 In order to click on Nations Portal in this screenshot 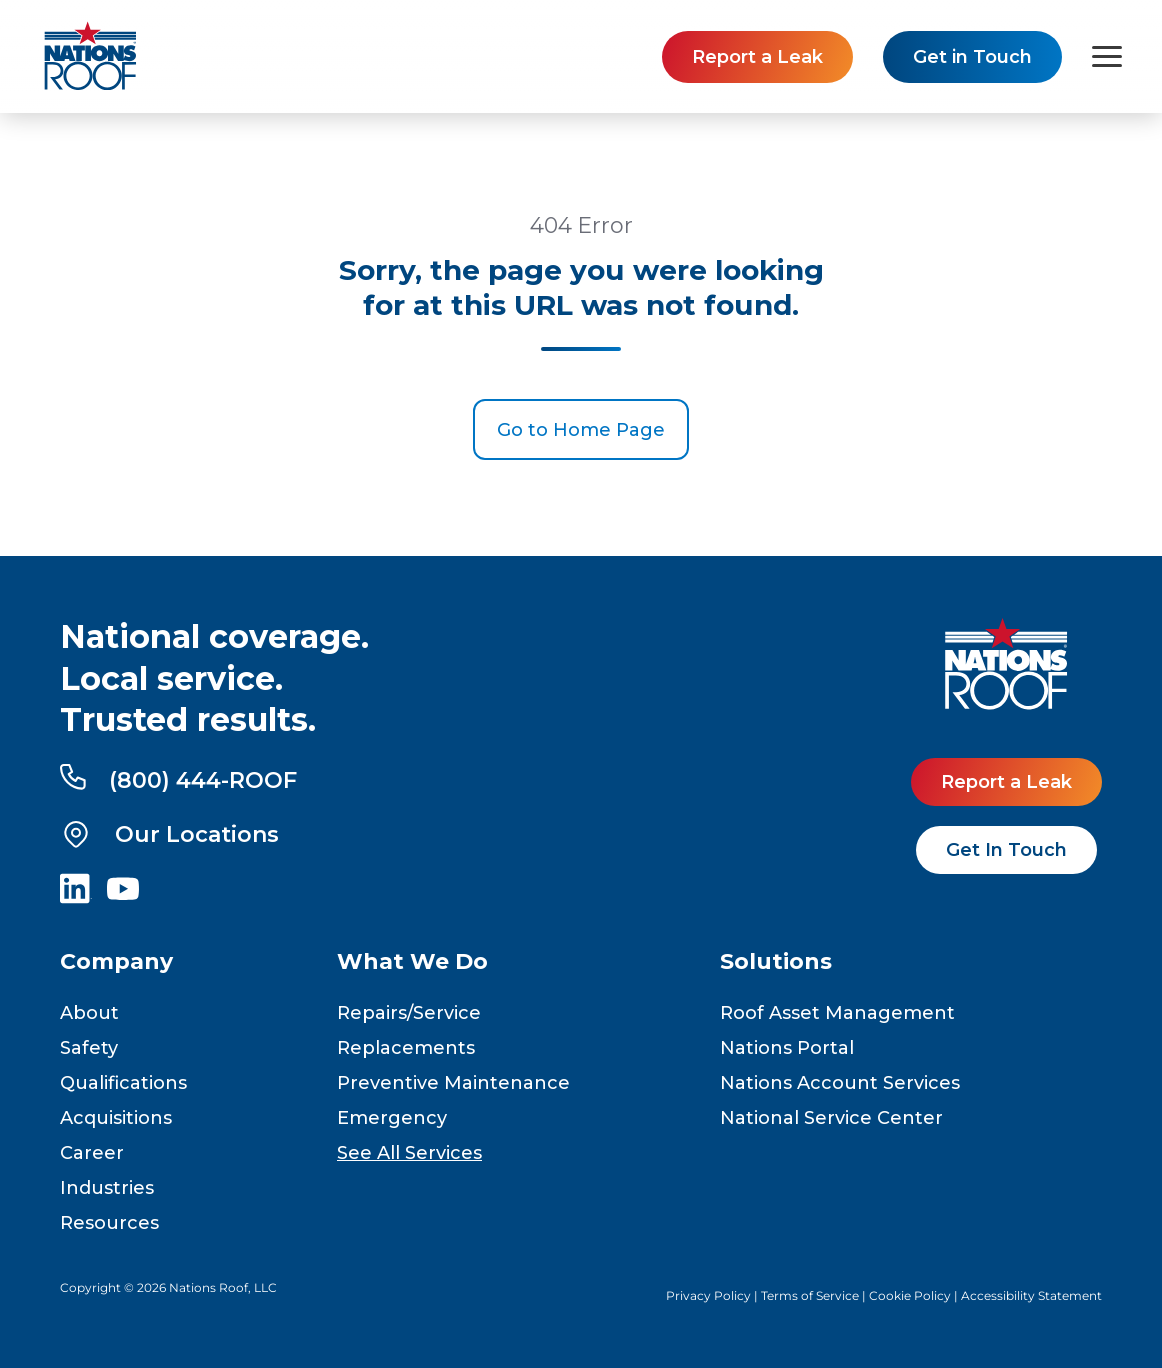, I will do `click(787, 1048)`.